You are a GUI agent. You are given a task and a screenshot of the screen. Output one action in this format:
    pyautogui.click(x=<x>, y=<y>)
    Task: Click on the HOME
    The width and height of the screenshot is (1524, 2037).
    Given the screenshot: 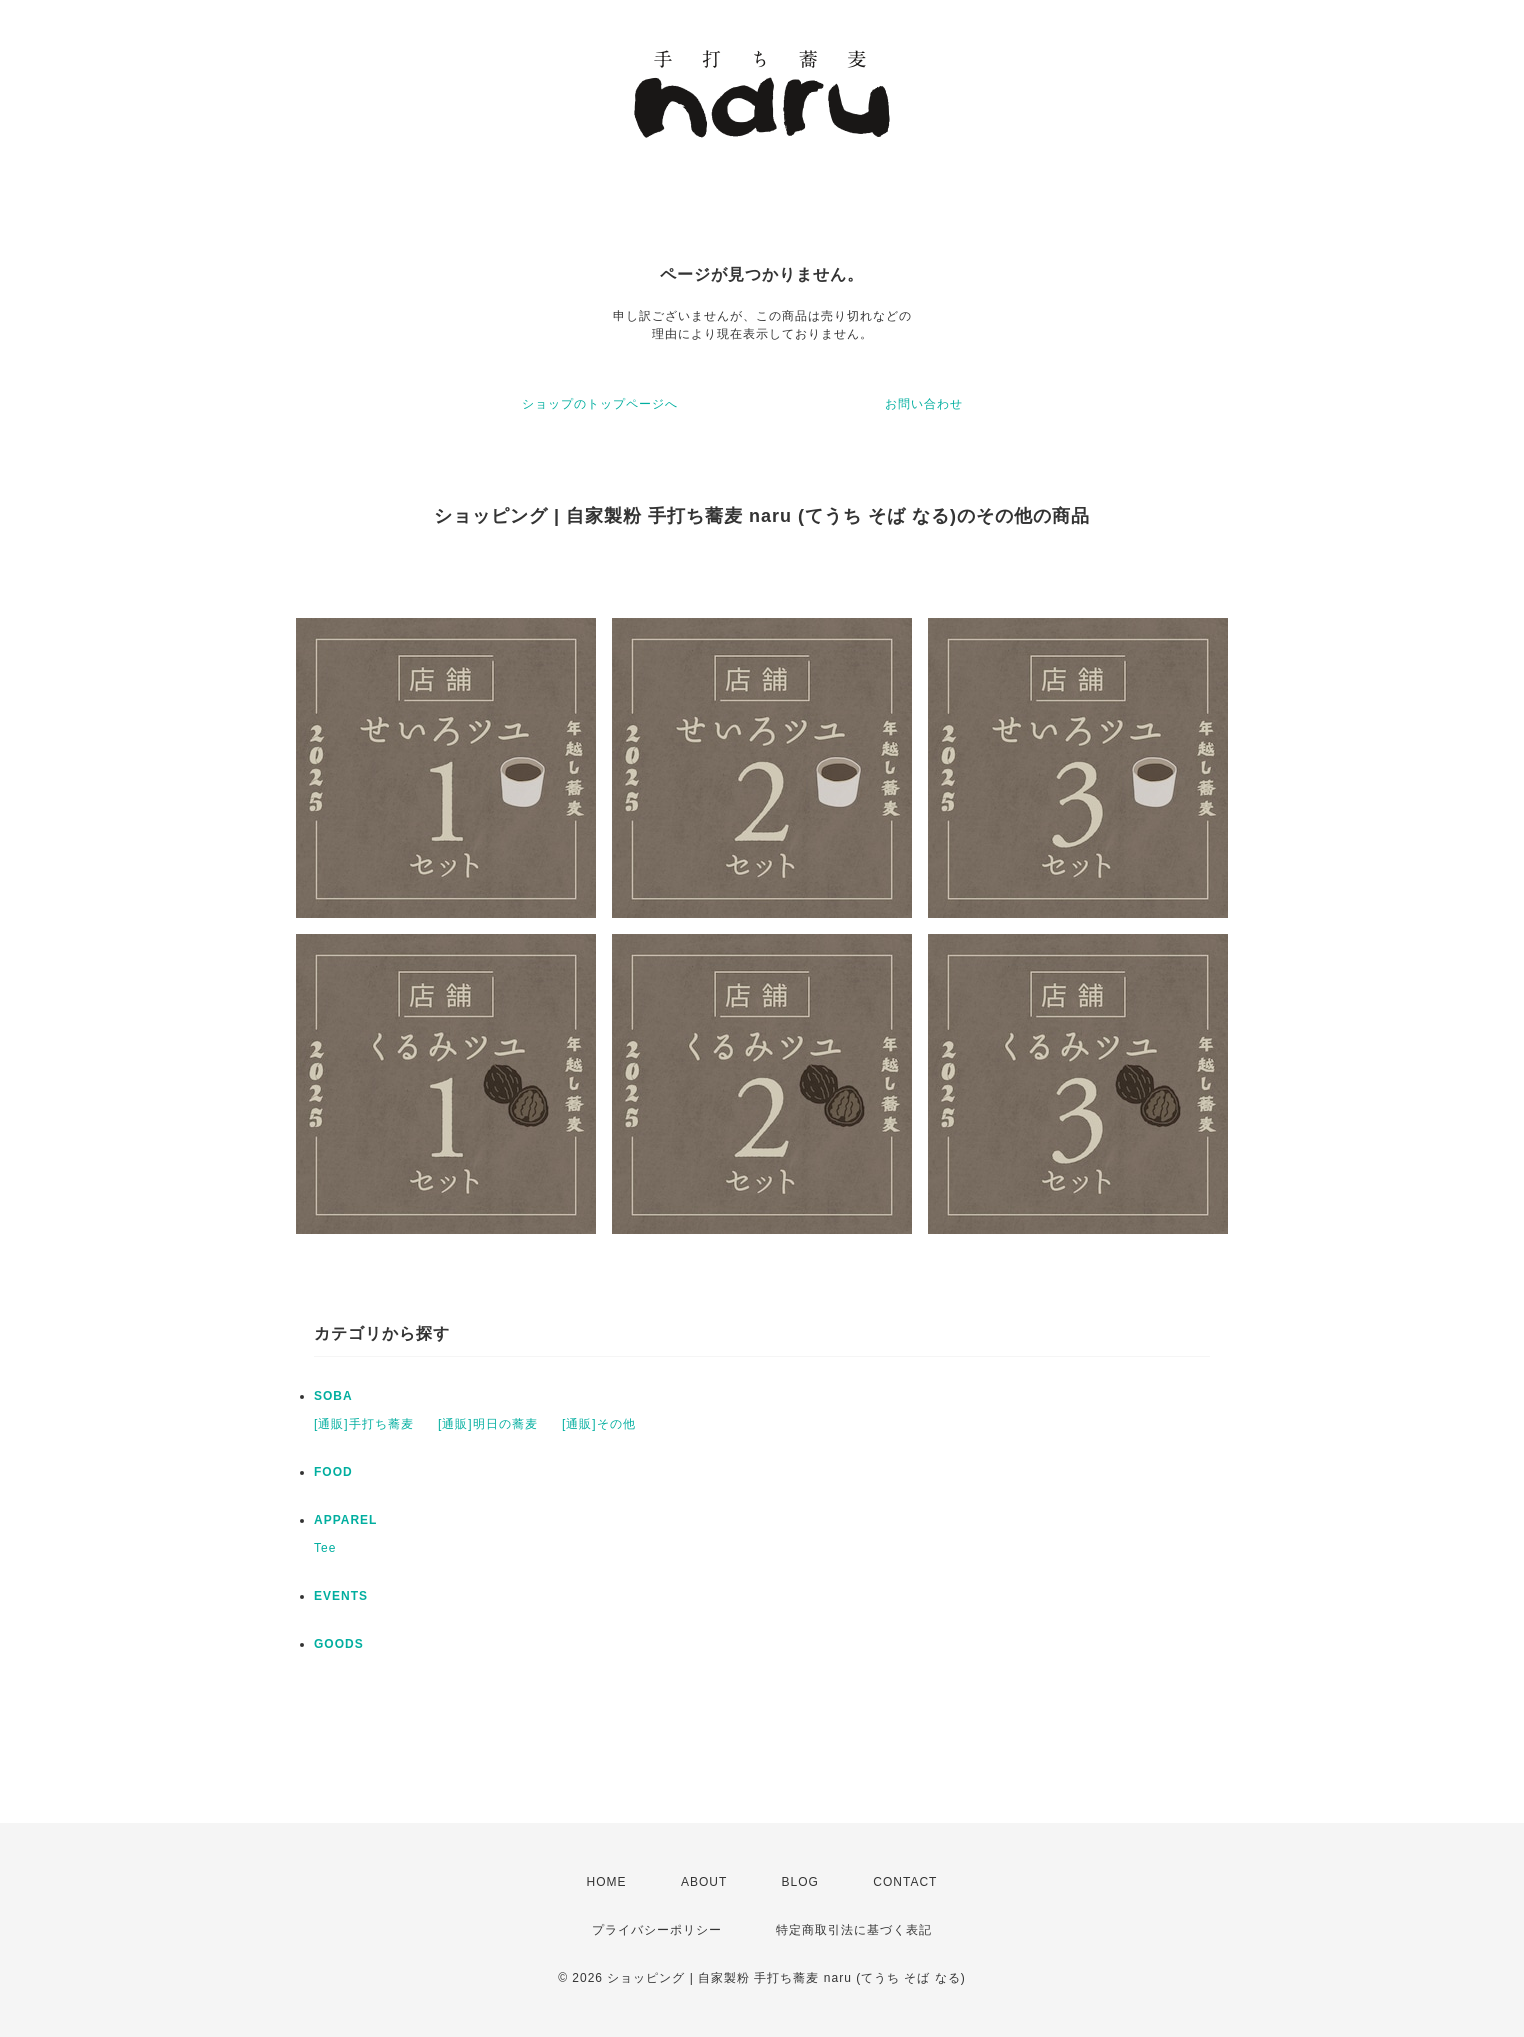 What is the action you would take?
    pyautogui.click(x=607, y=1882)
    